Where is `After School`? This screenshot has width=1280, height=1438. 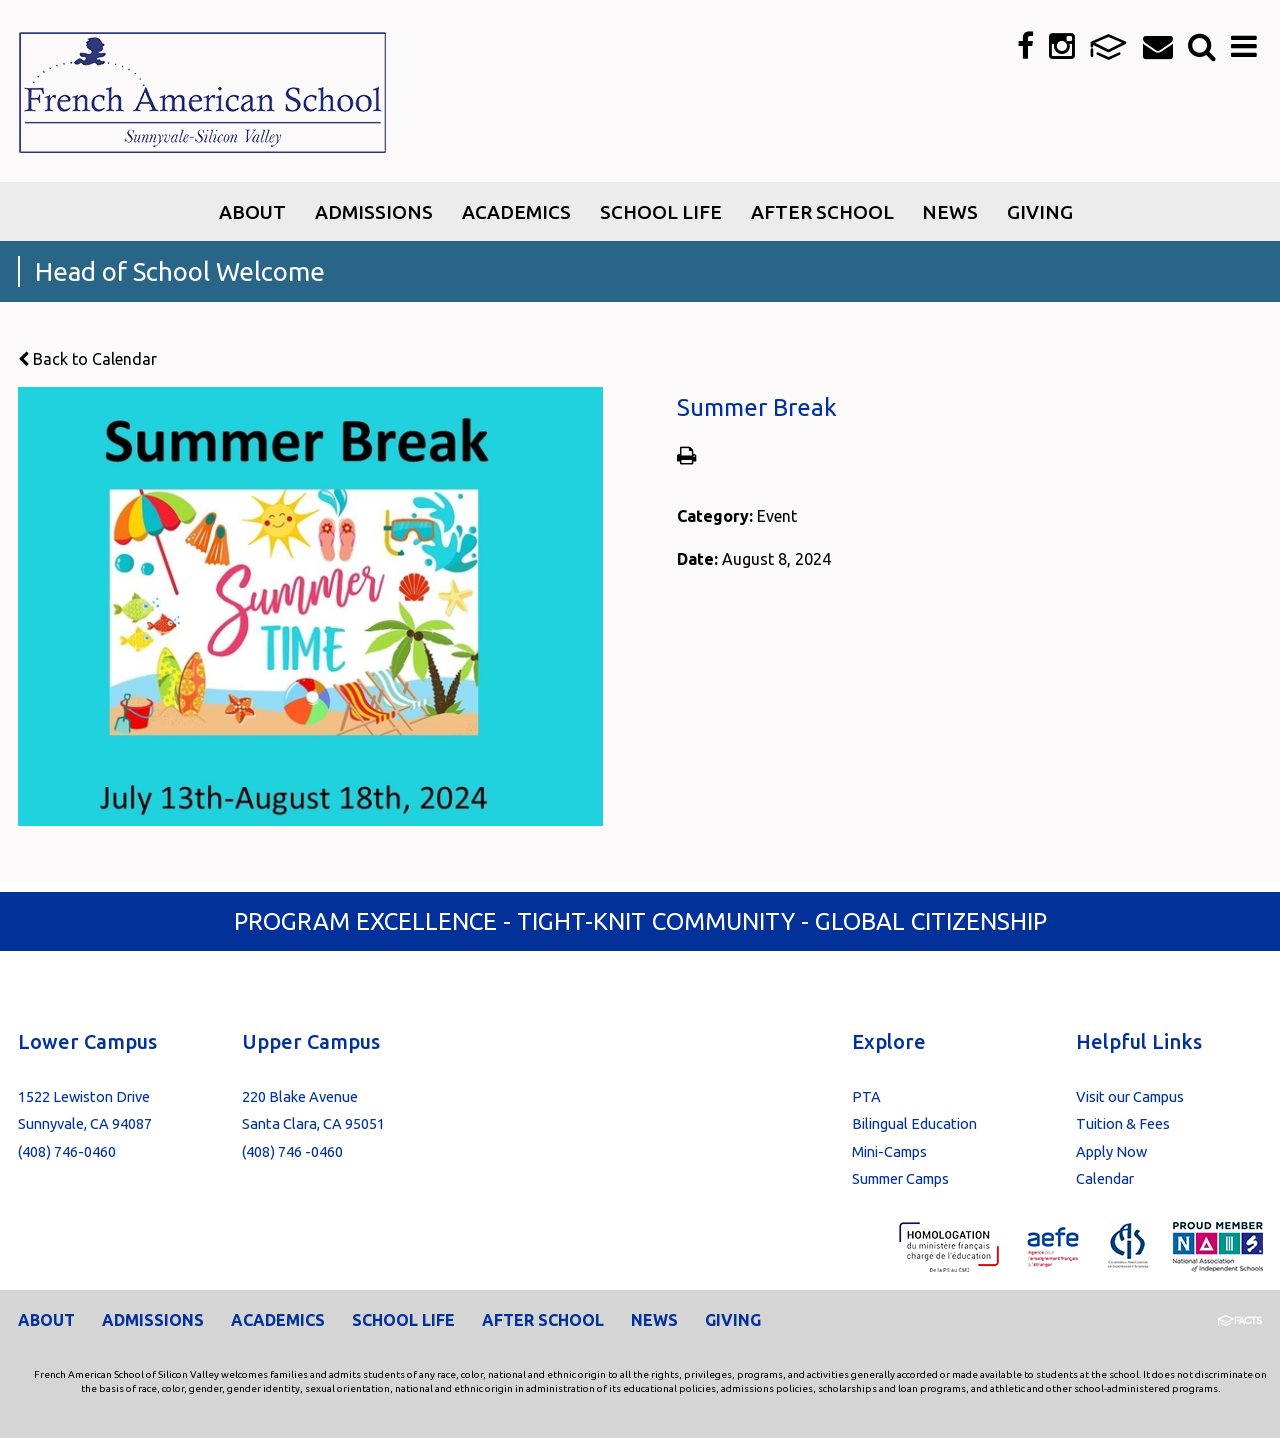 After School is located at coordinates (543, 1320).